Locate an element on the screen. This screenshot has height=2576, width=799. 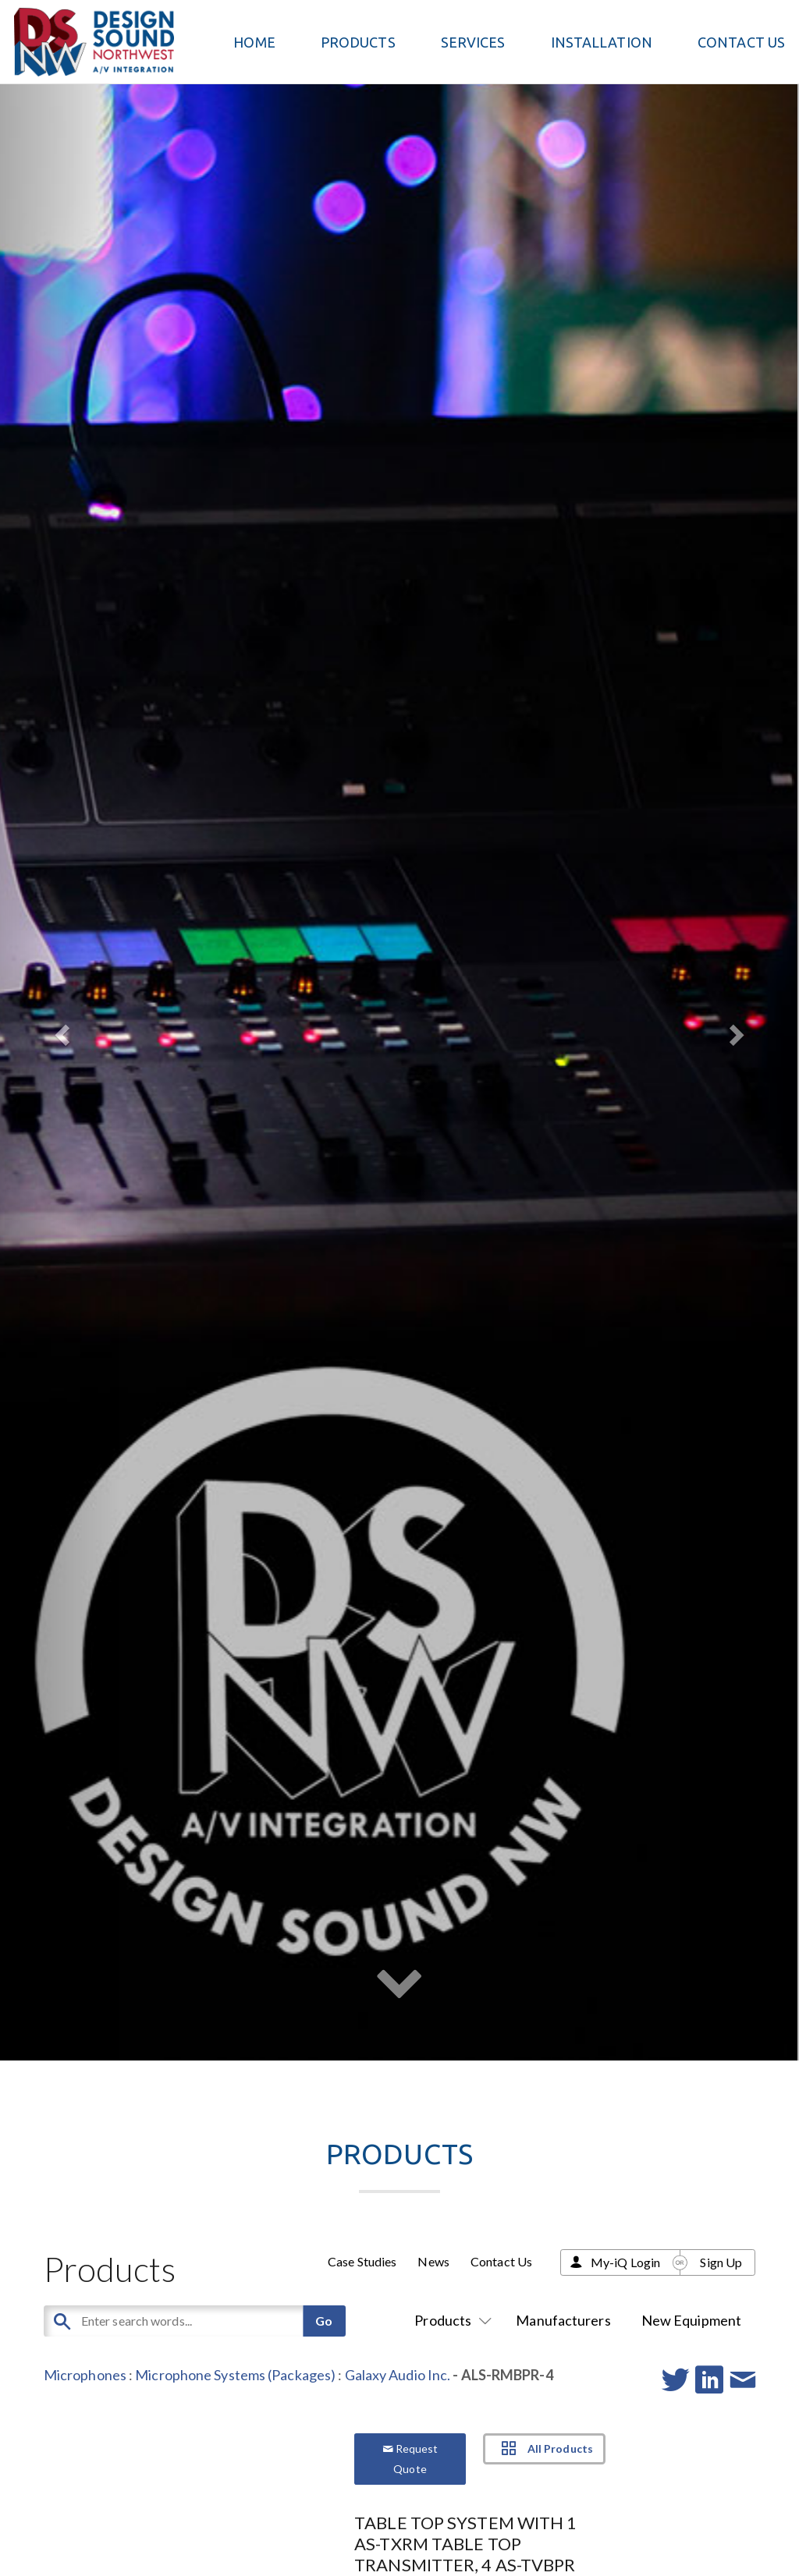
Case Studies is located at coordinates (362, 2261).